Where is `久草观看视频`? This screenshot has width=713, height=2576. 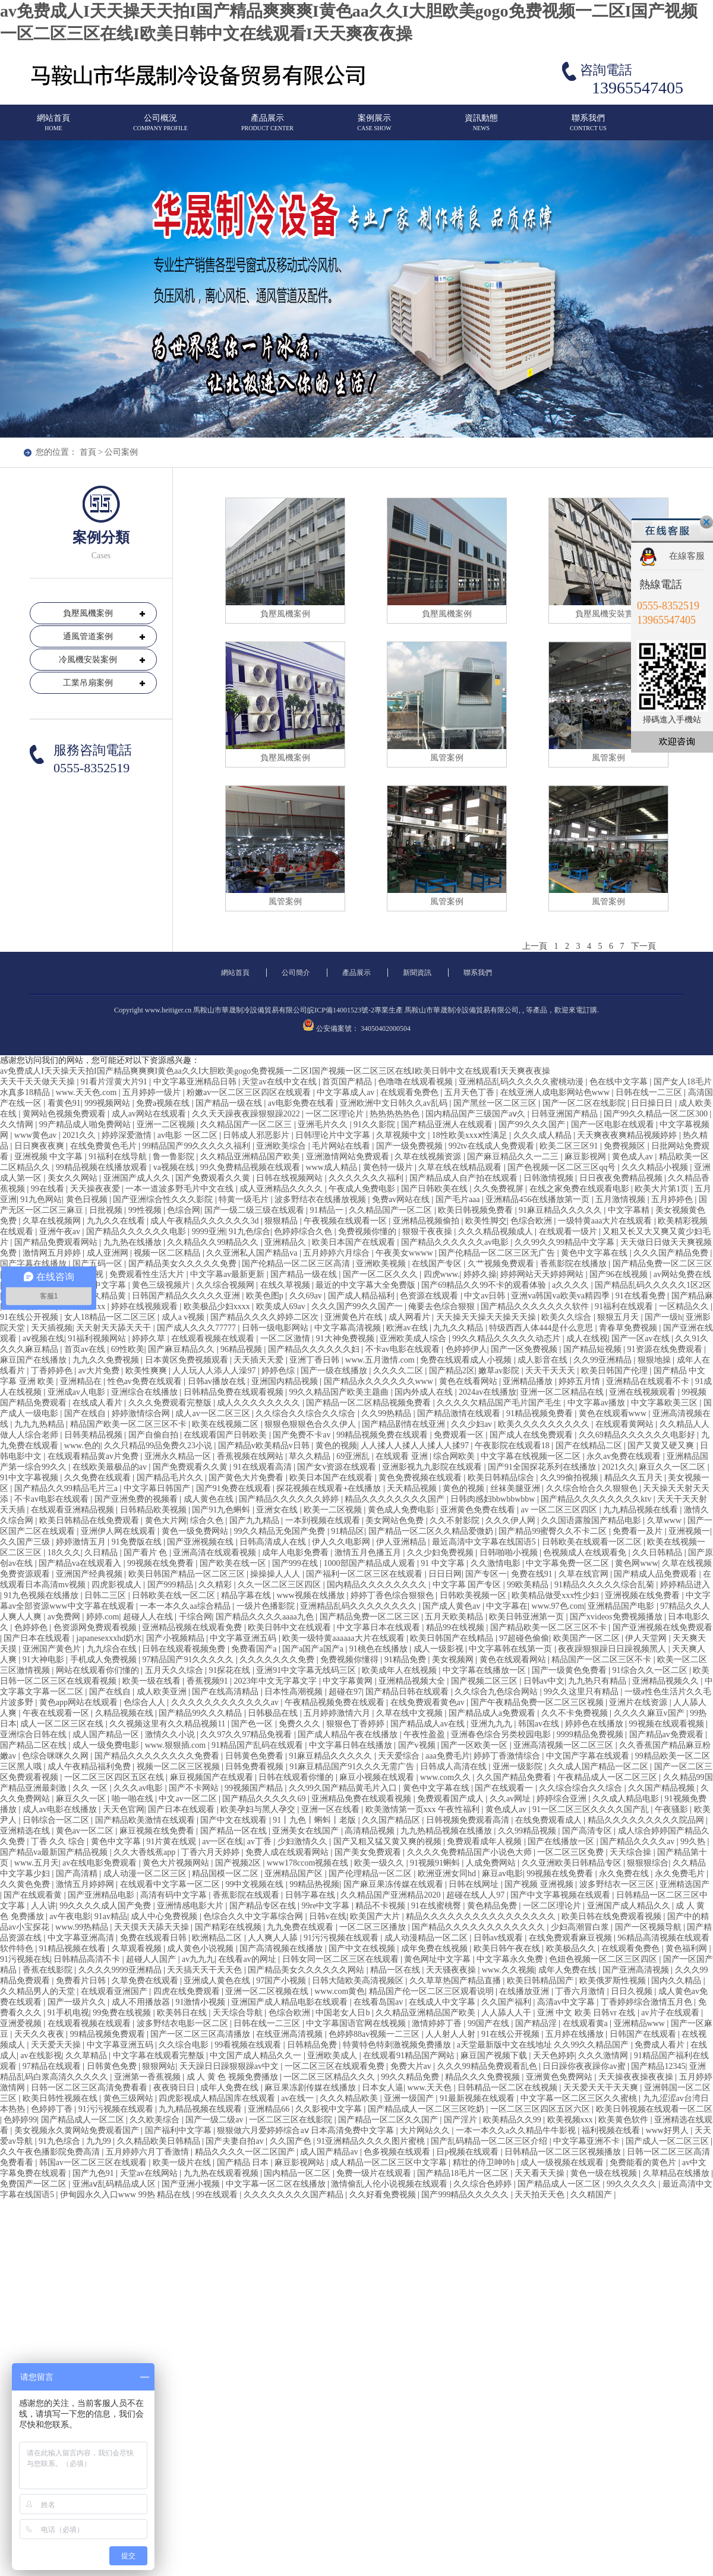 久草观看视频 is located at coordinates (138, 1948).